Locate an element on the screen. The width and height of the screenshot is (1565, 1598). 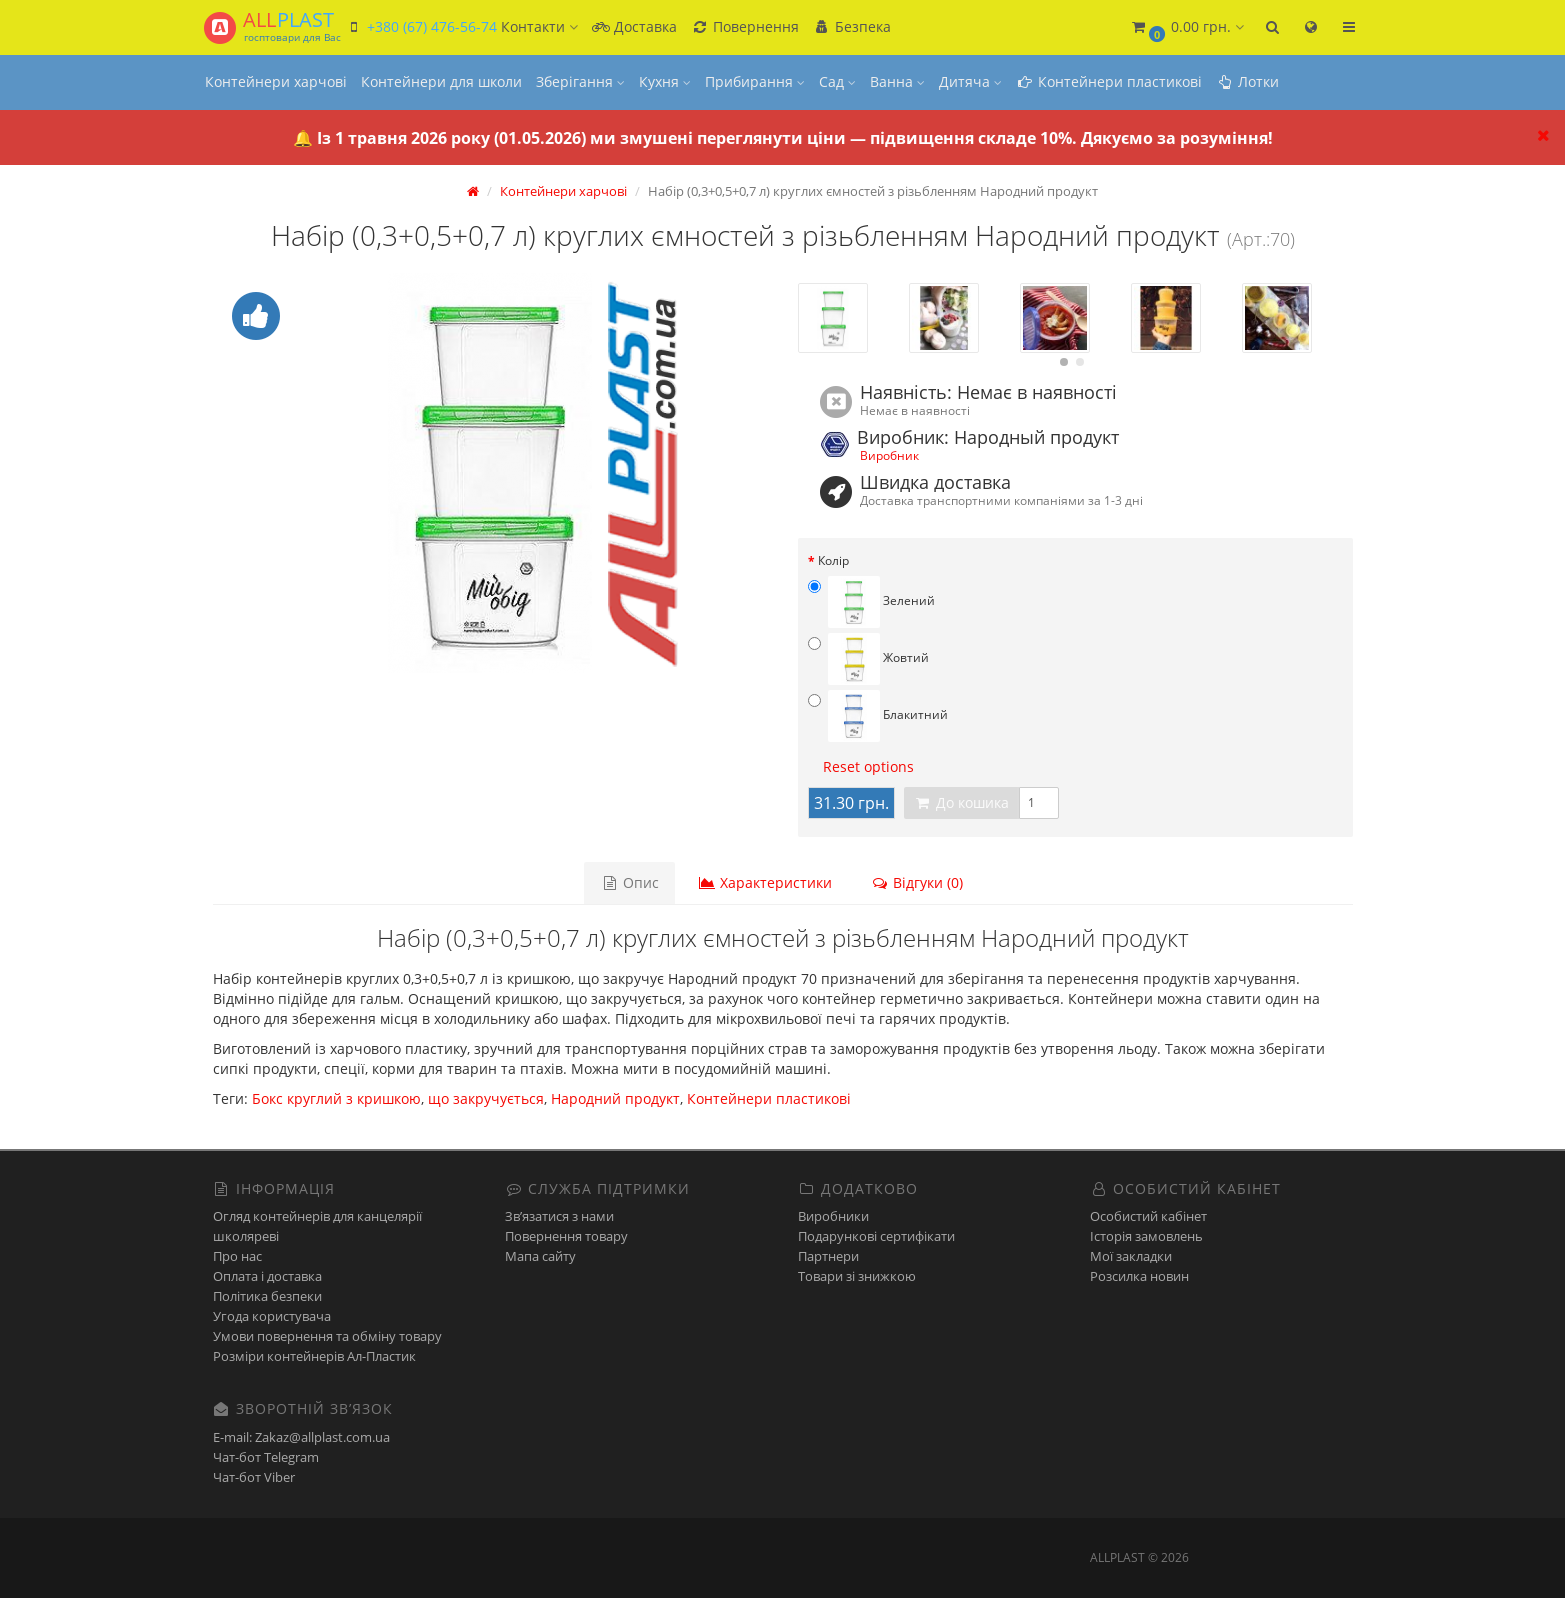
Про нас is located at coordinates (237, 1256).